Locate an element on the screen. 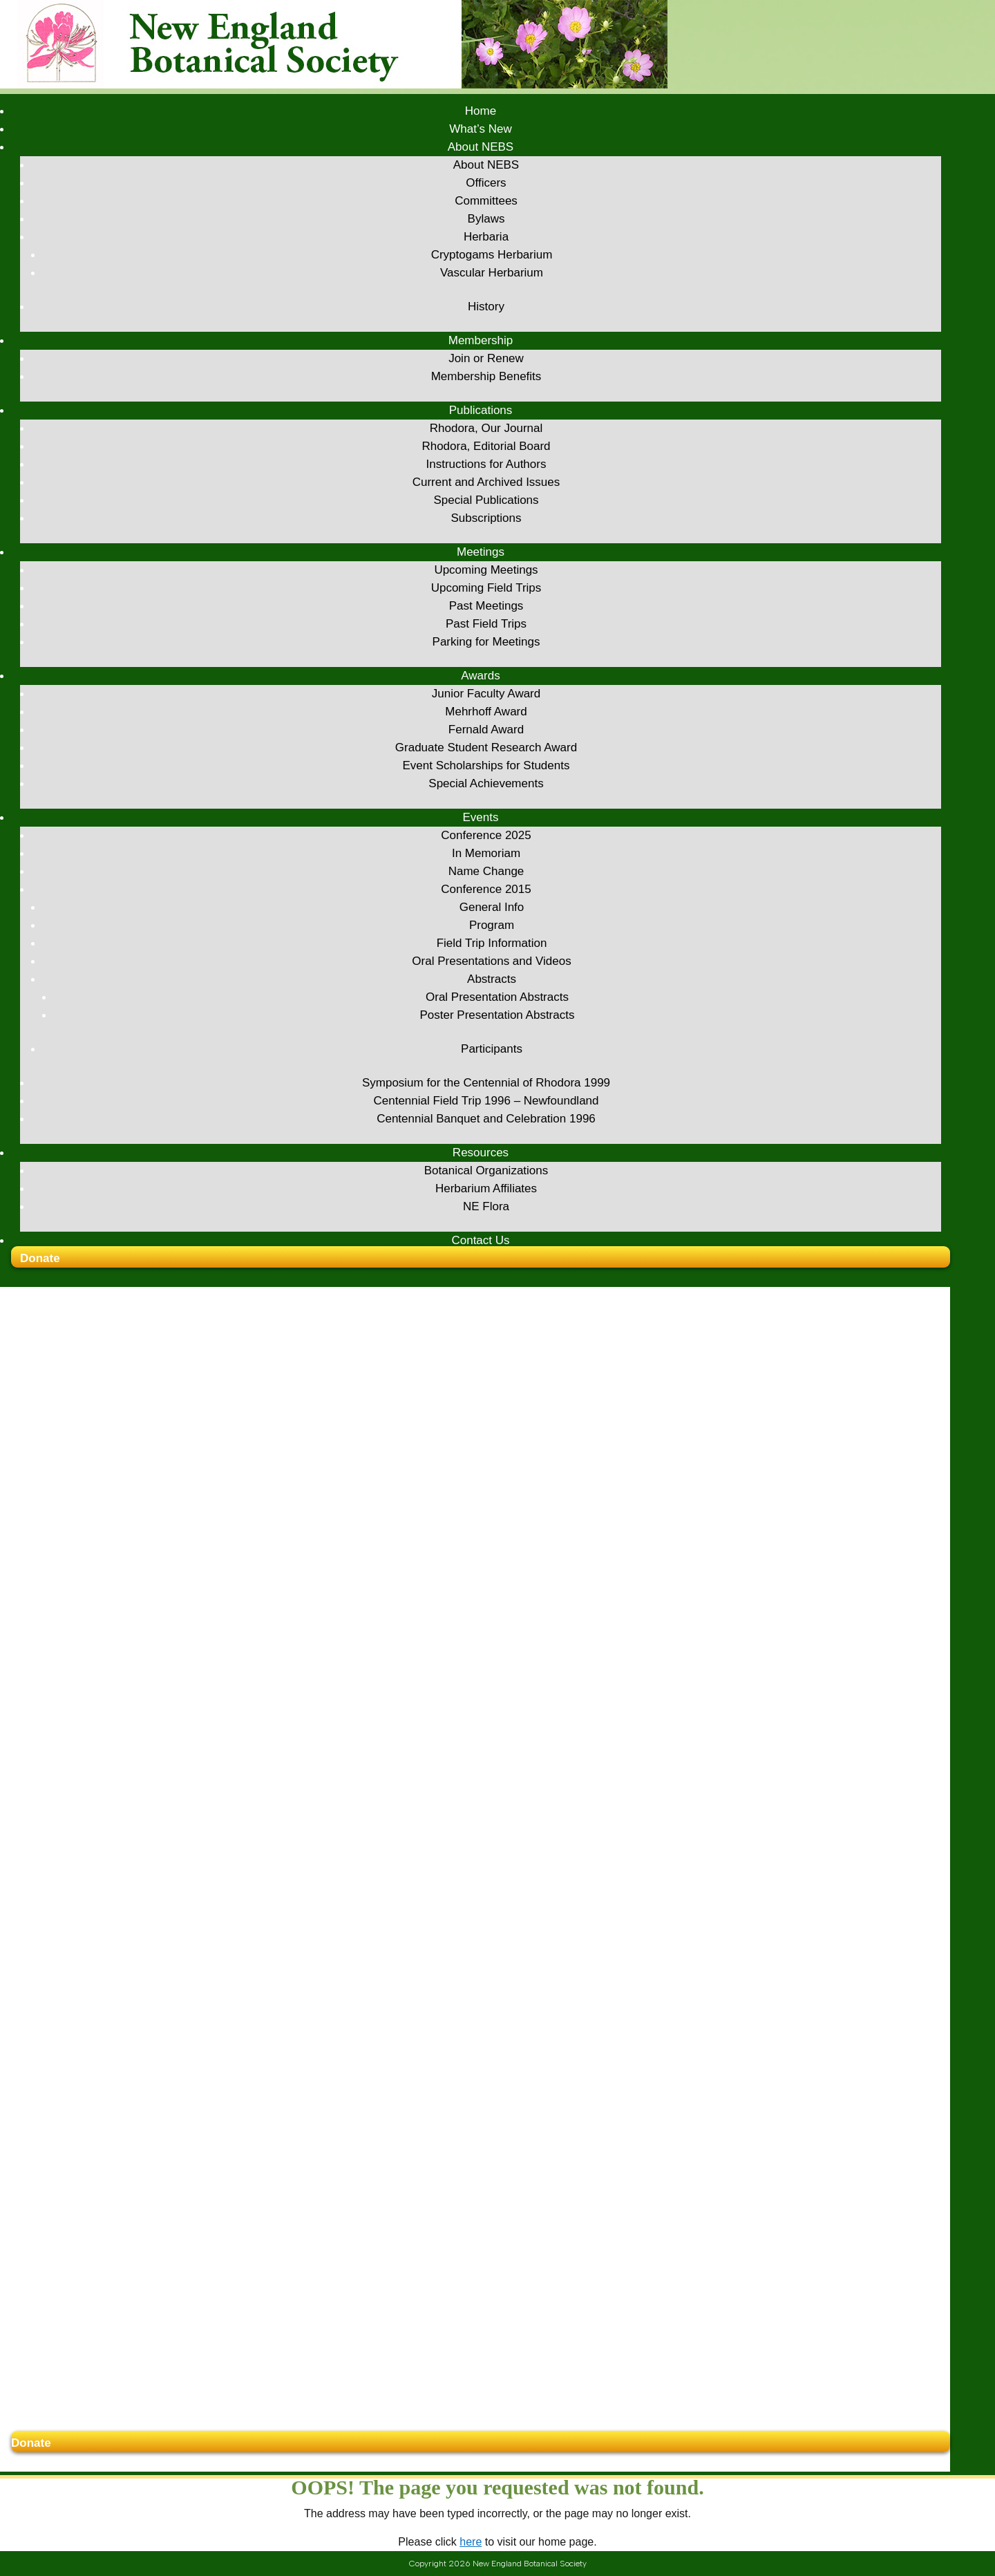 This screenshot has height=2576, width=995. General Info is located at coordinates (491, 907).